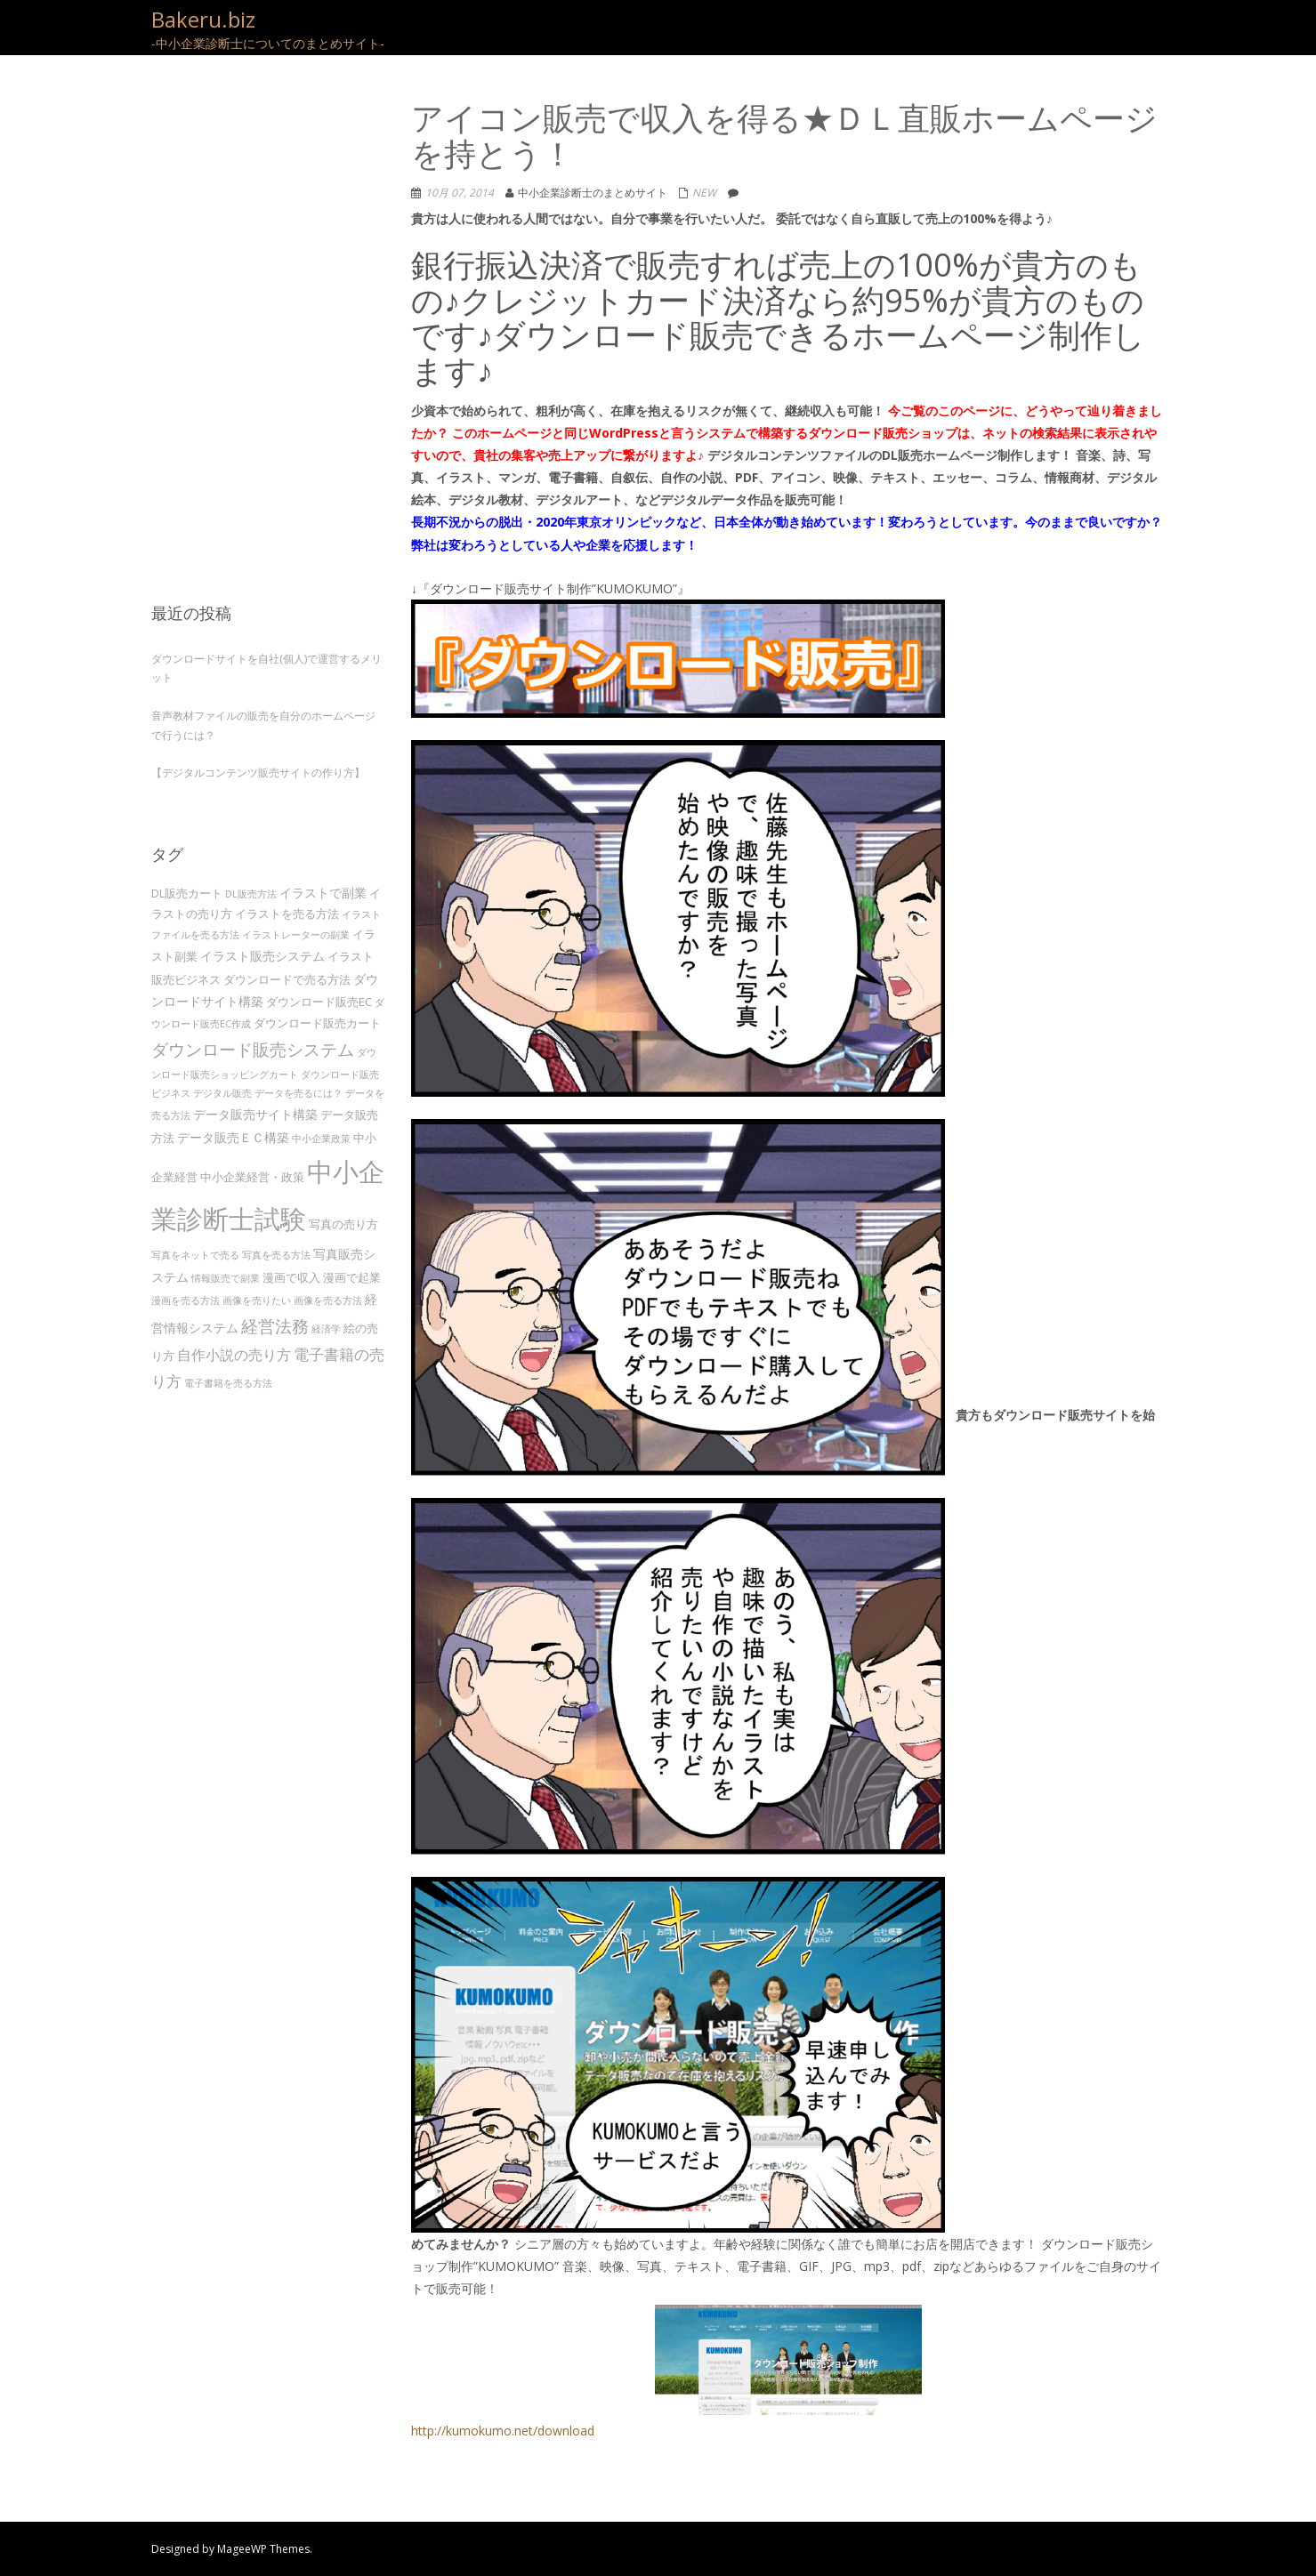 This screenshot has height=2576, width=1316. I want to click on DL販売方法 [DL販売方法 (3個の項目)], so click(251, 894).